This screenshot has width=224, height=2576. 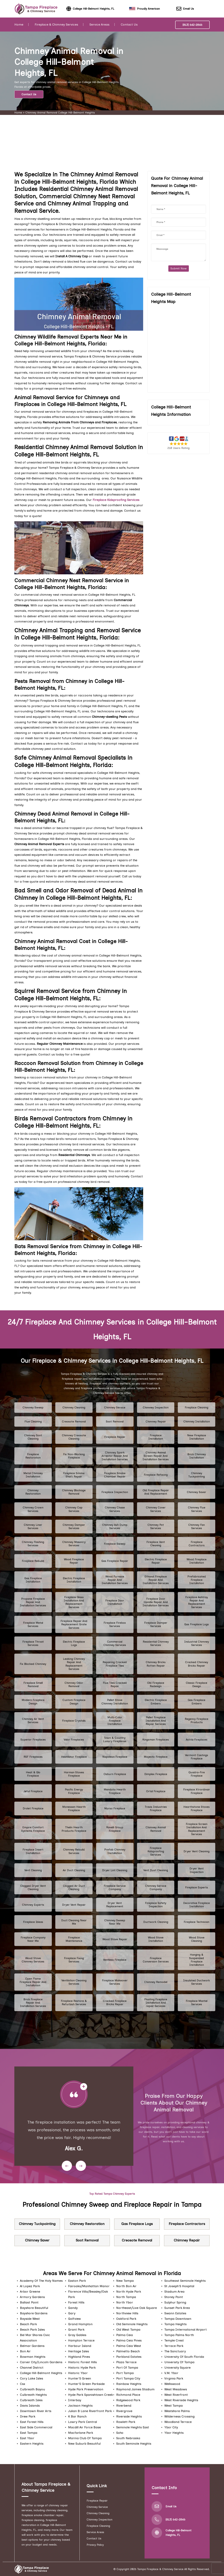 I want to click on Ravelli Group Fireplace, so click(x=114, y=1829).